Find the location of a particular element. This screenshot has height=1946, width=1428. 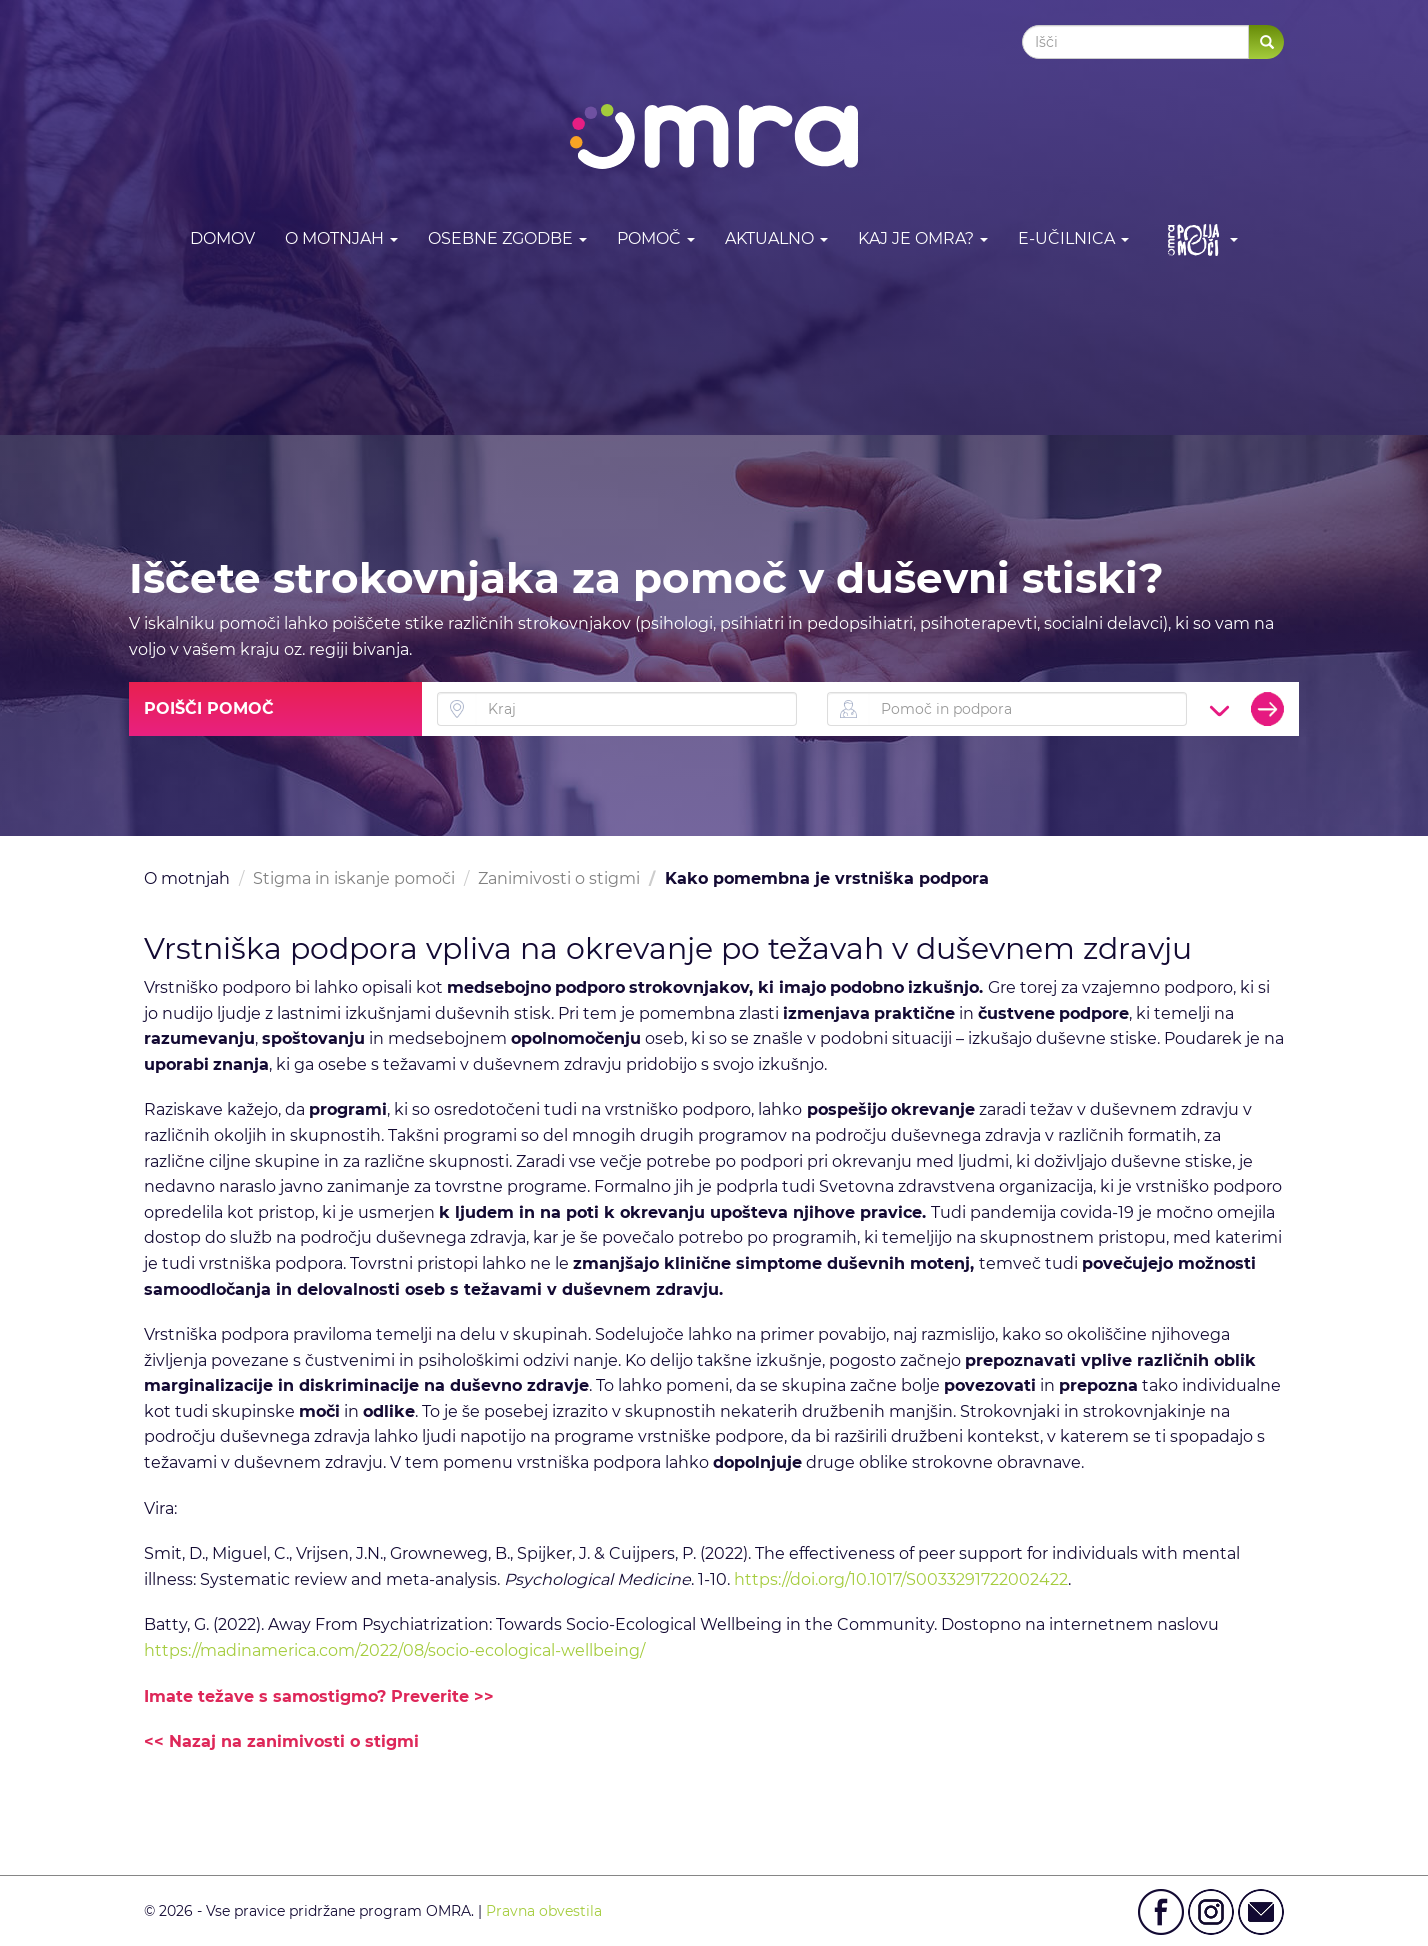

Stigma in iskanje pomoči is located at coordinates (354, 878).